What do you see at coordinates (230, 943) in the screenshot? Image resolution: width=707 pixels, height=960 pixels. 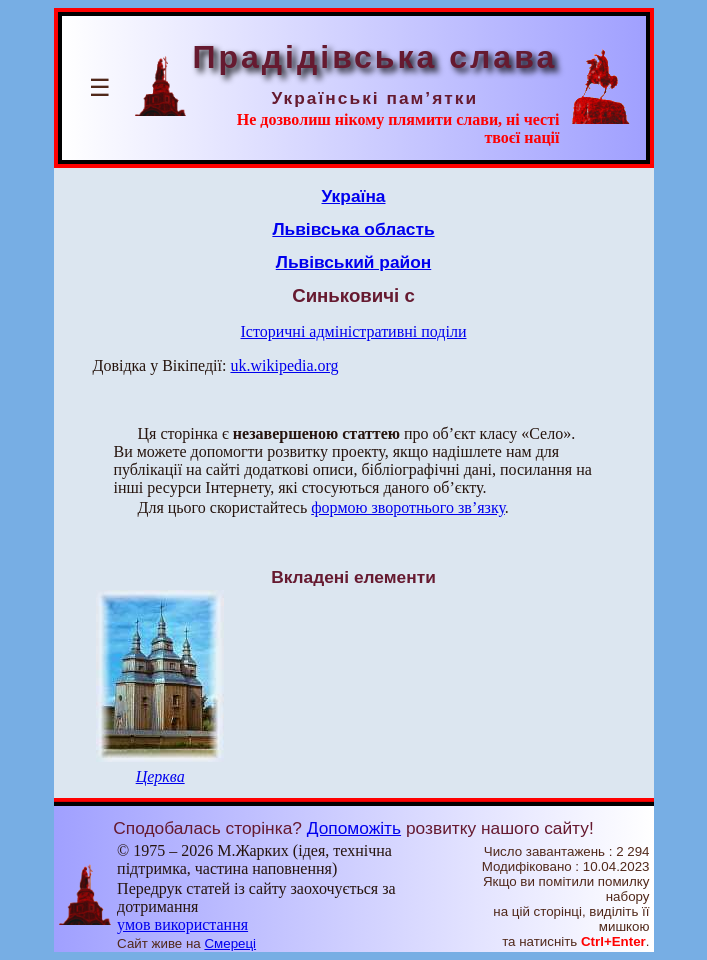 I see `Смереці` at bounding box center [230, 943].